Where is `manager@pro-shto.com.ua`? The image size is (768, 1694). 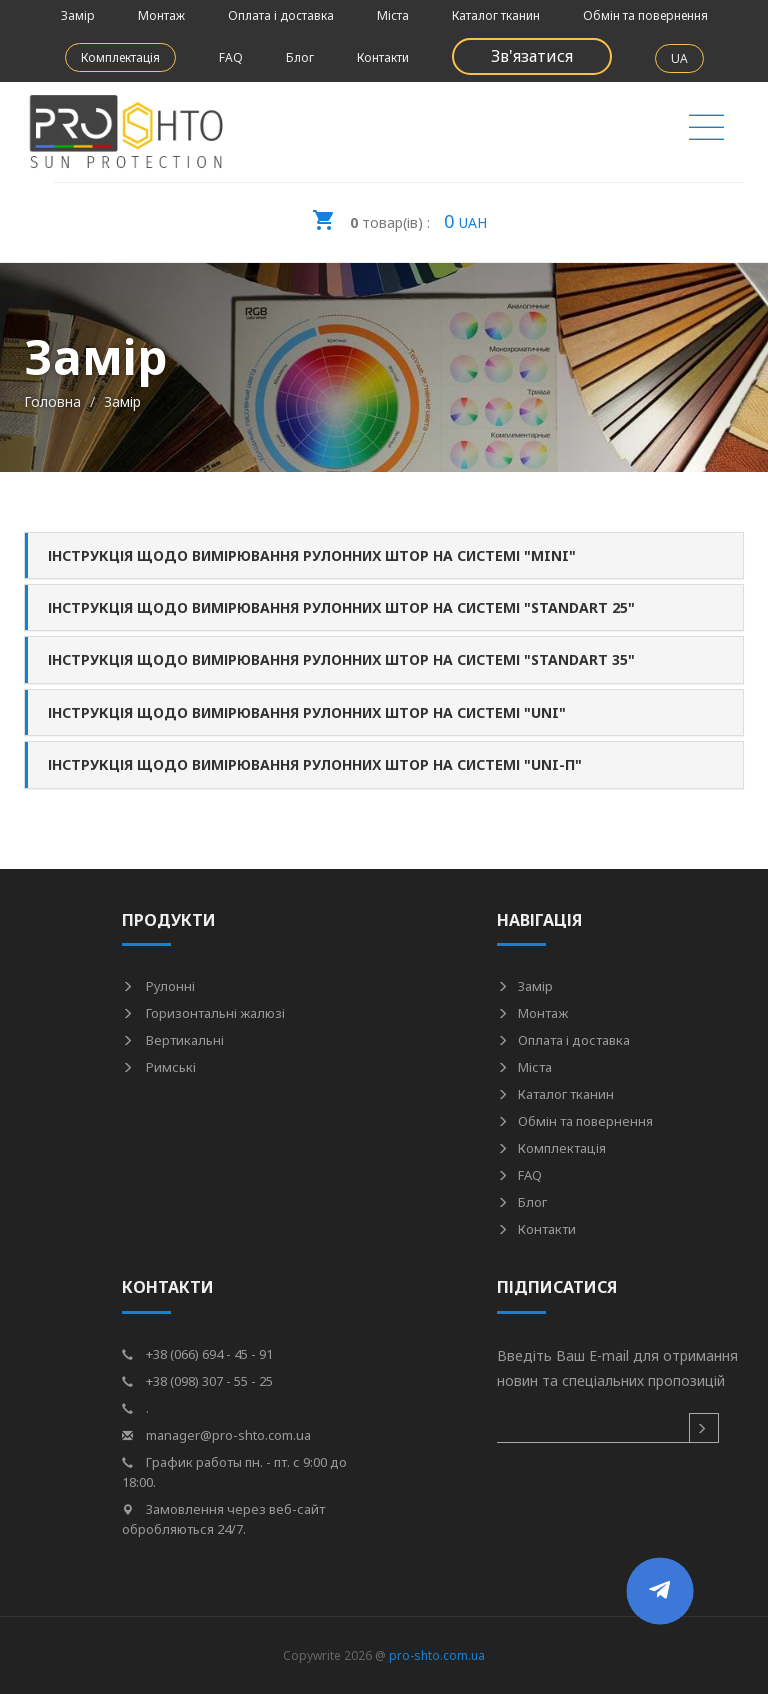 manager@pro-shto.com.ua is located at coordinates (216, 1435).